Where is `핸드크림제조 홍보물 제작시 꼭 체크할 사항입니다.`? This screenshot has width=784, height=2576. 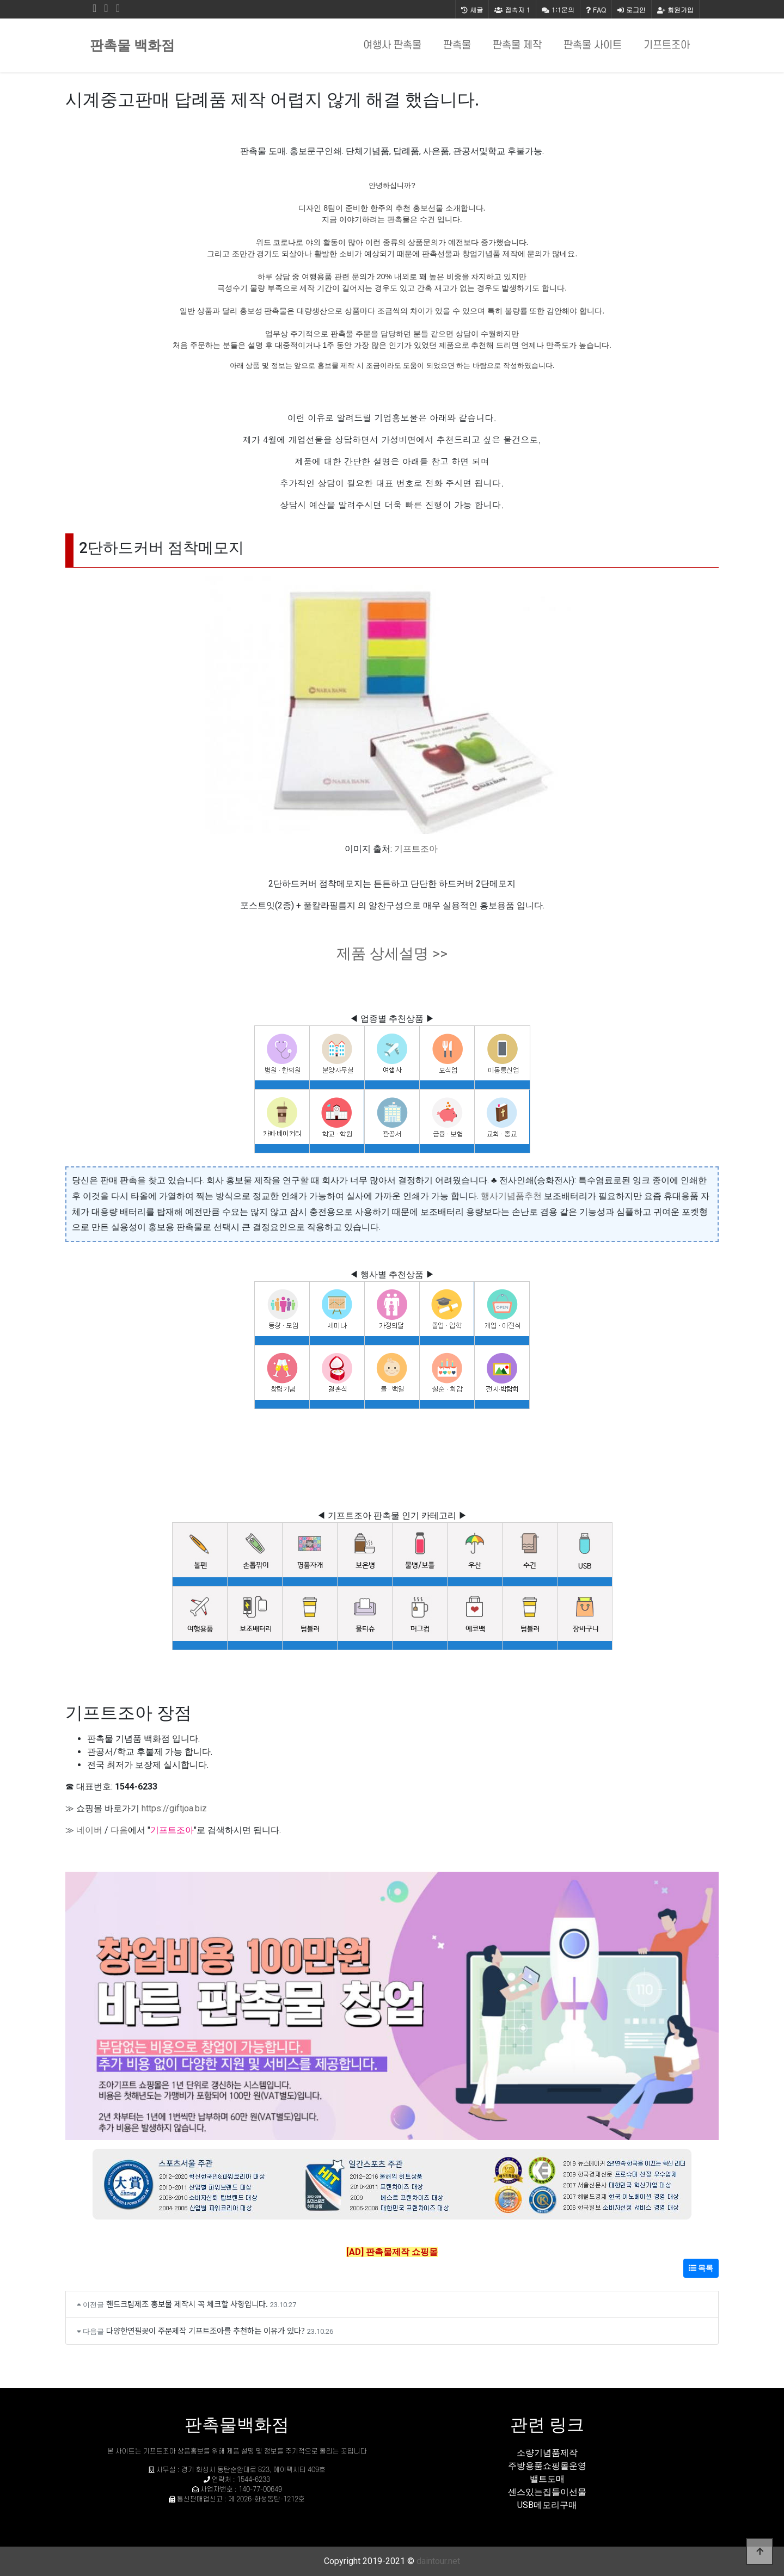 핸드크림제조 홍보물 제작시 꼭 체크할 사항입니다. is located at coordinates (187, 2303).